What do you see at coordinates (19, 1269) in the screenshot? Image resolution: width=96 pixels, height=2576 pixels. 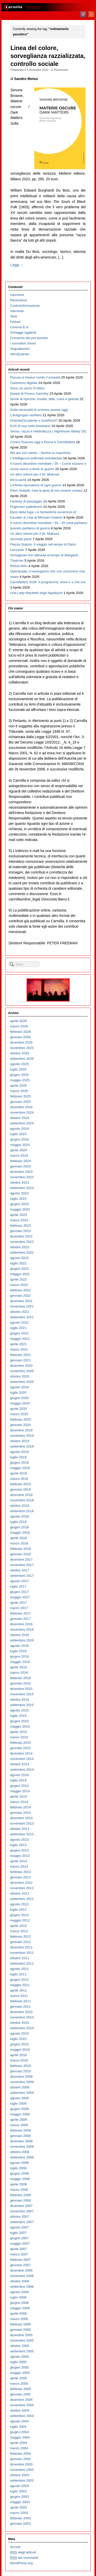 I see `giugno 2022` at bounding box center [19, 1269].